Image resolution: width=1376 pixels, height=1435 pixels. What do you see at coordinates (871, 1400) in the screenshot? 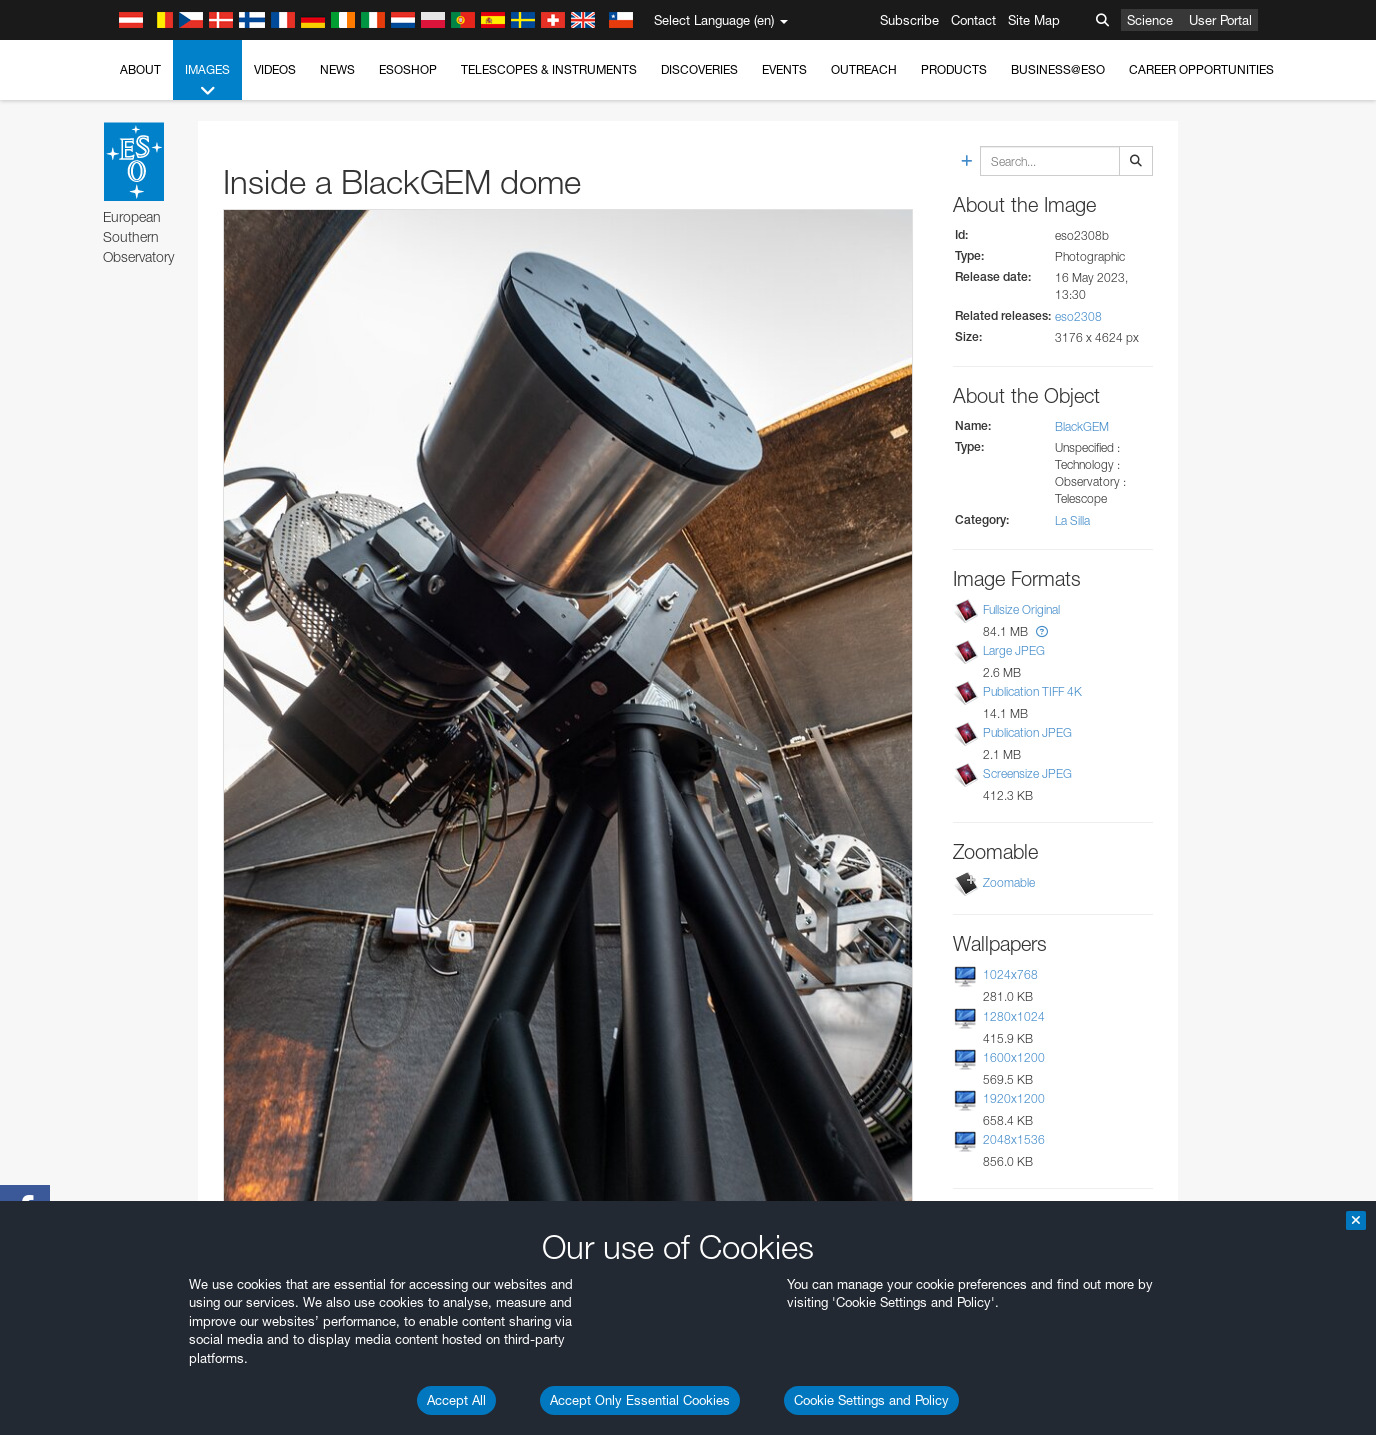
I see `Cookie Settings and Policy` at bounding box center [871, 1400].